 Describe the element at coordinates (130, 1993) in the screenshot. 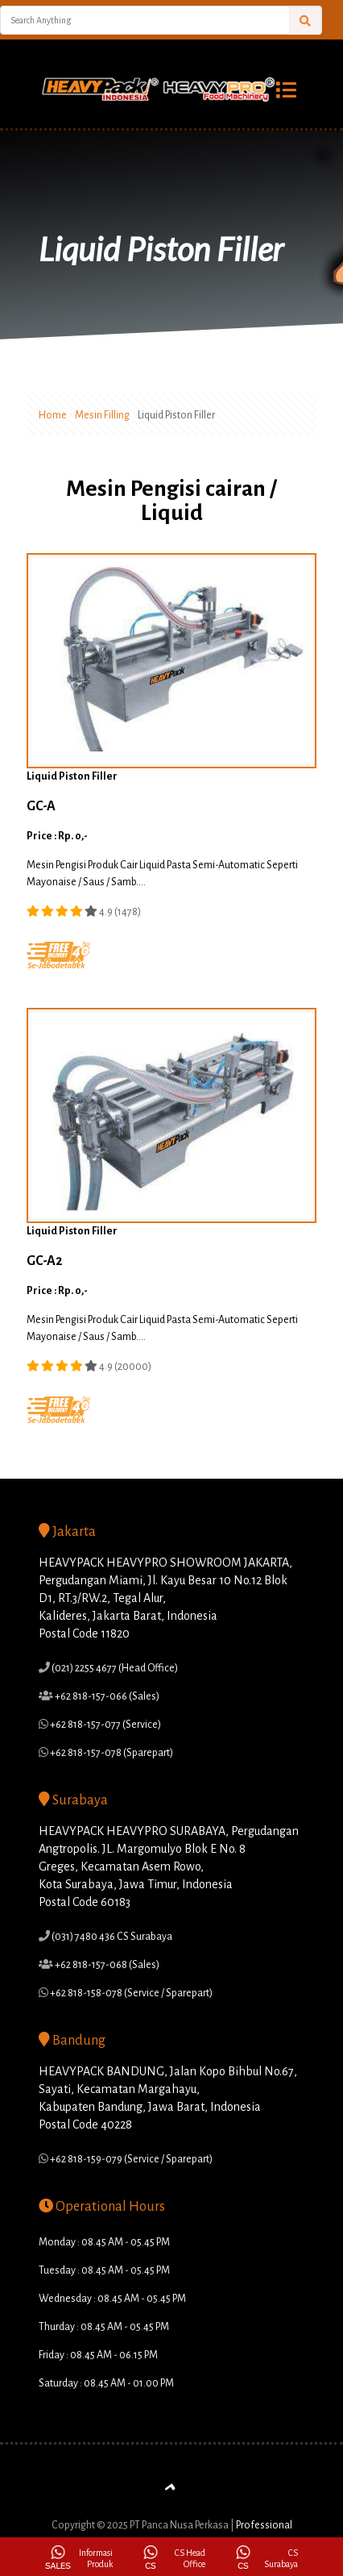

I see `+62 818-158-078 (Service / Sparepart)` at that location.